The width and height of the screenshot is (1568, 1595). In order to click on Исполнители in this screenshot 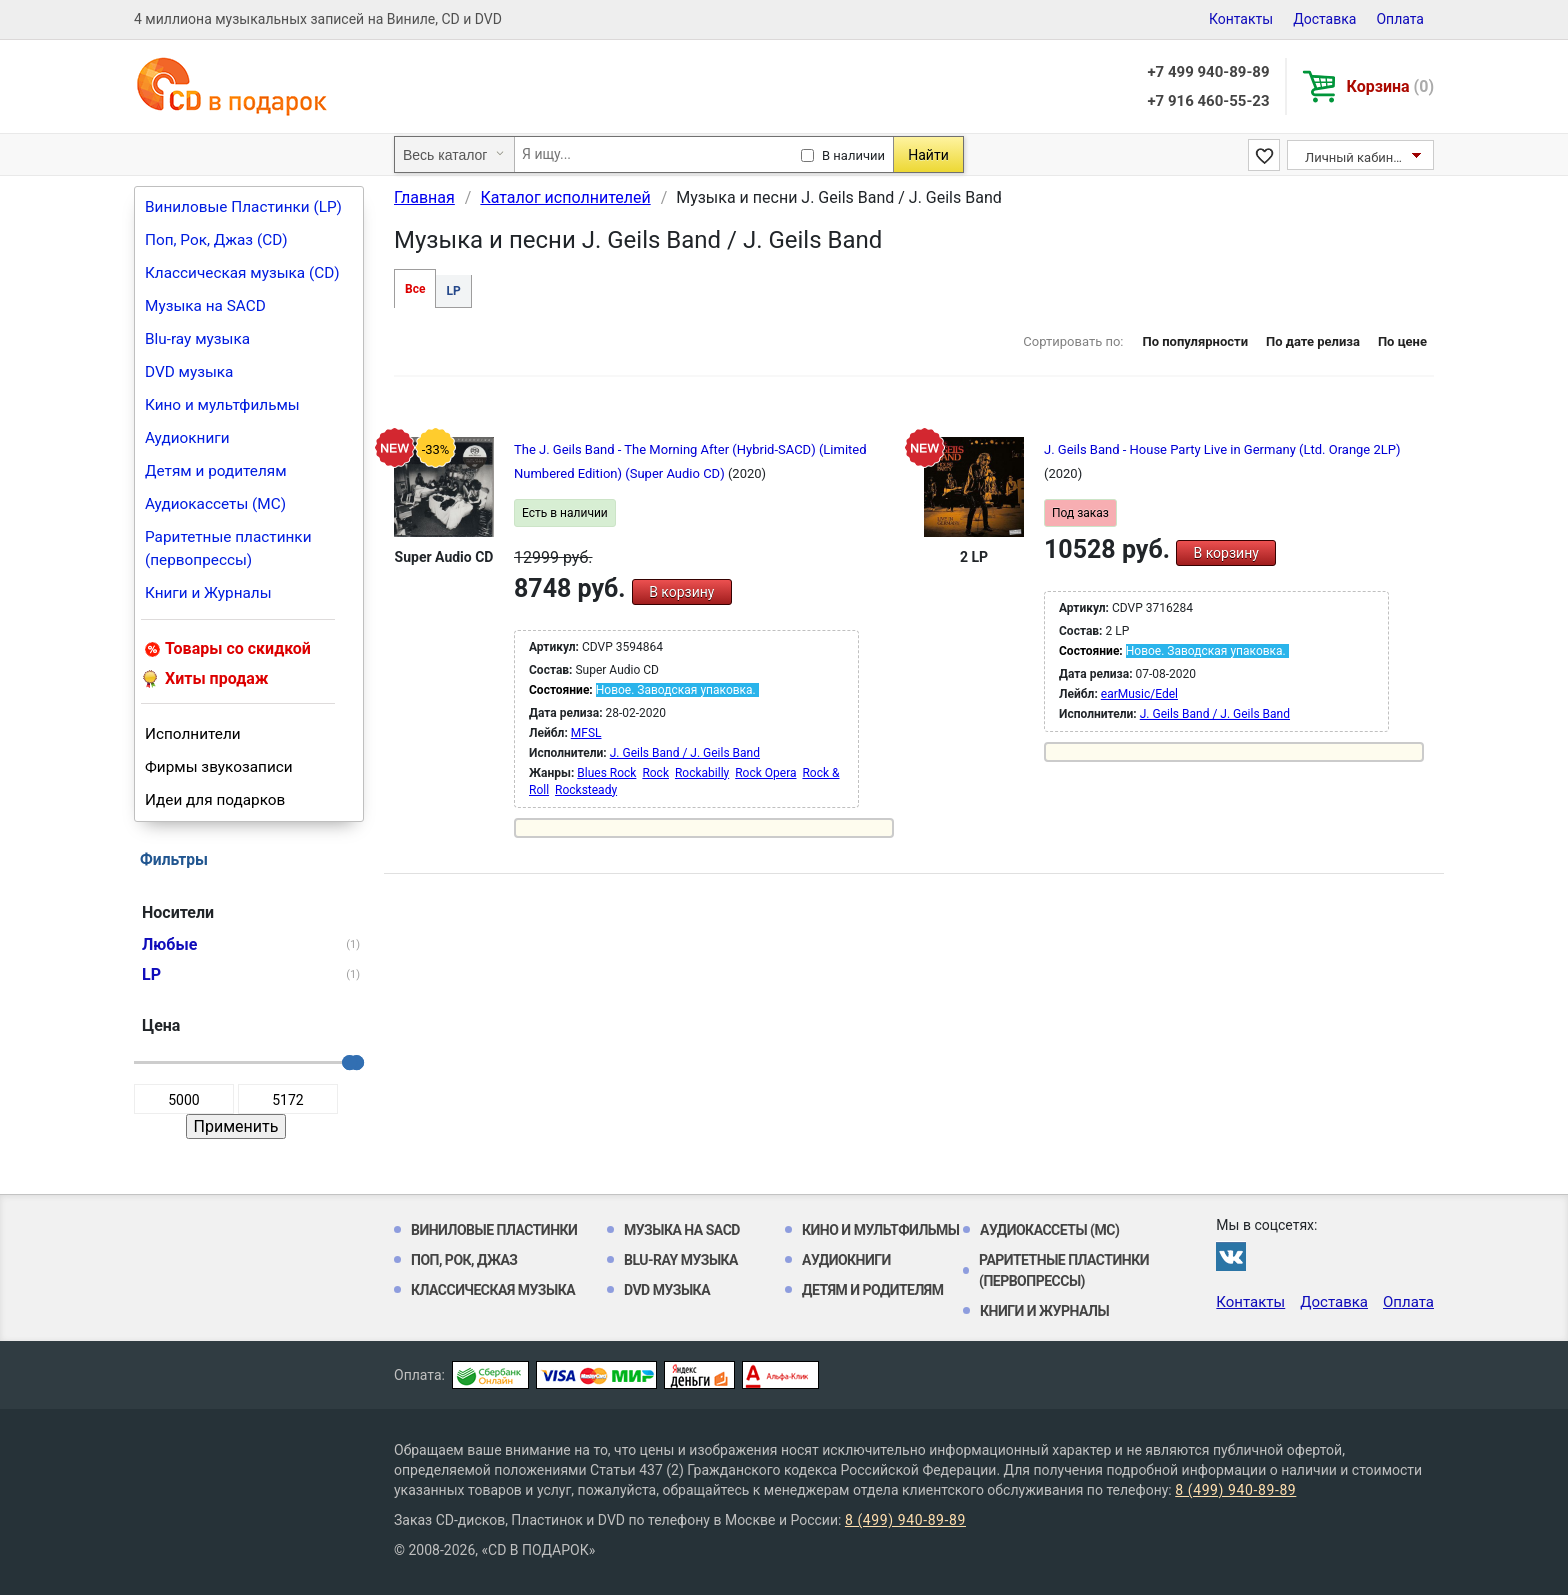, I will do `click(193, 734)`.